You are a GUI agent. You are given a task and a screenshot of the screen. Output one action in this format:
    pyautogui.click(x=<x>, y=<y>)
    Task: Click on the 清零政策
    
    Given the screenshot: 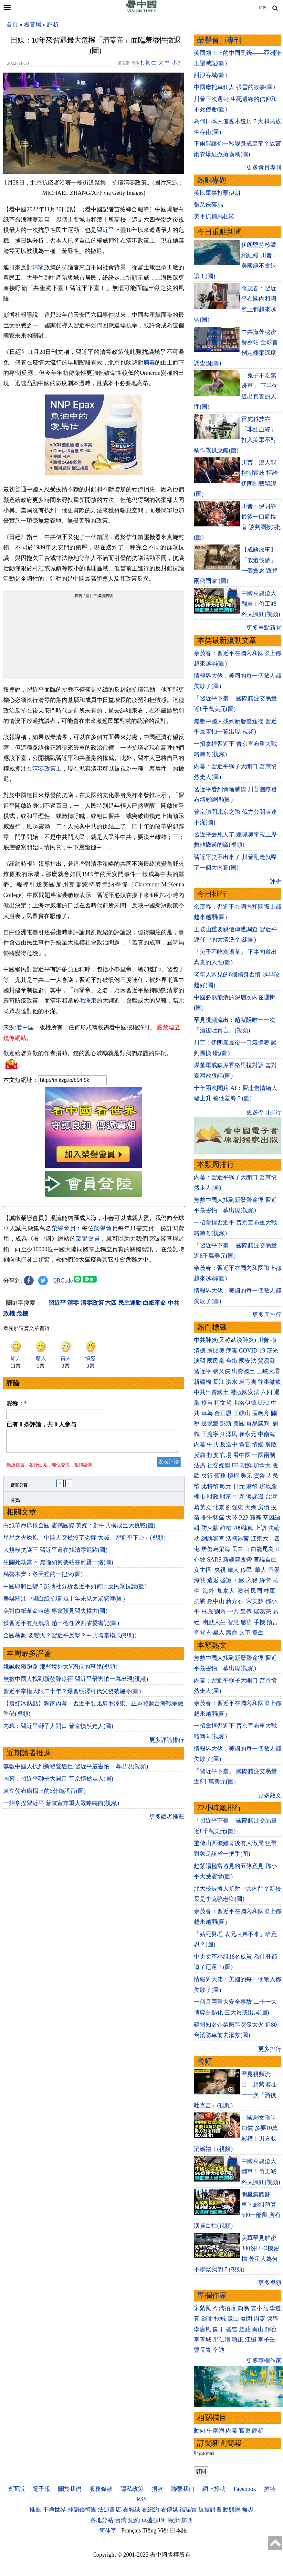 What is the action you would take?
    pyautogui.click(x=44, y=768)
    